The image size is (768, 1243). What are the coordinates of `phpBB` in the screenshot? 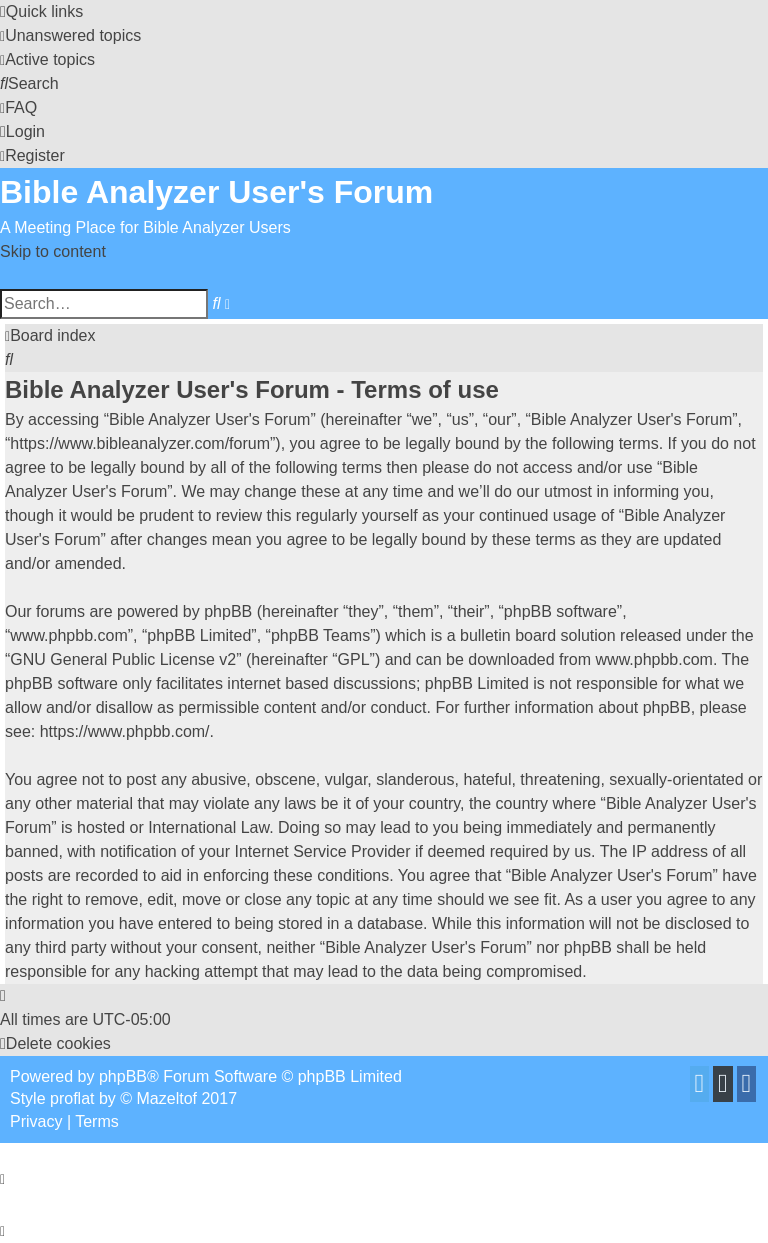 It's located at (123, 1076).